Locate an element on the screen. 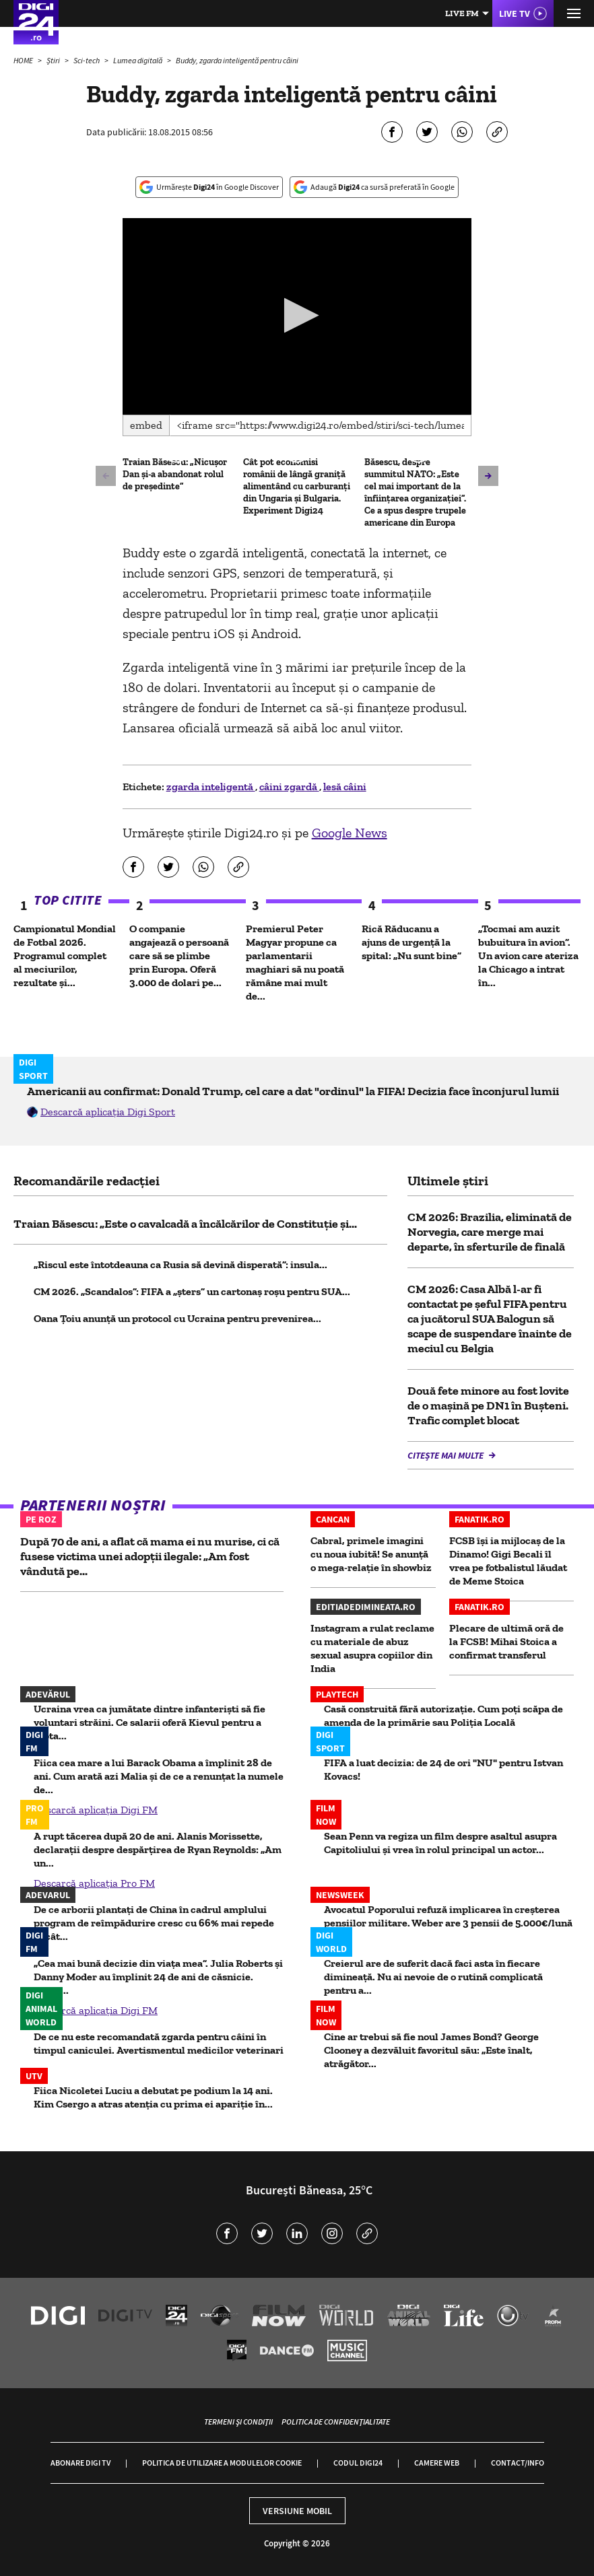 The width and height of the screenshot is (594, 2576). Embed is located at coordinates (146, 425).